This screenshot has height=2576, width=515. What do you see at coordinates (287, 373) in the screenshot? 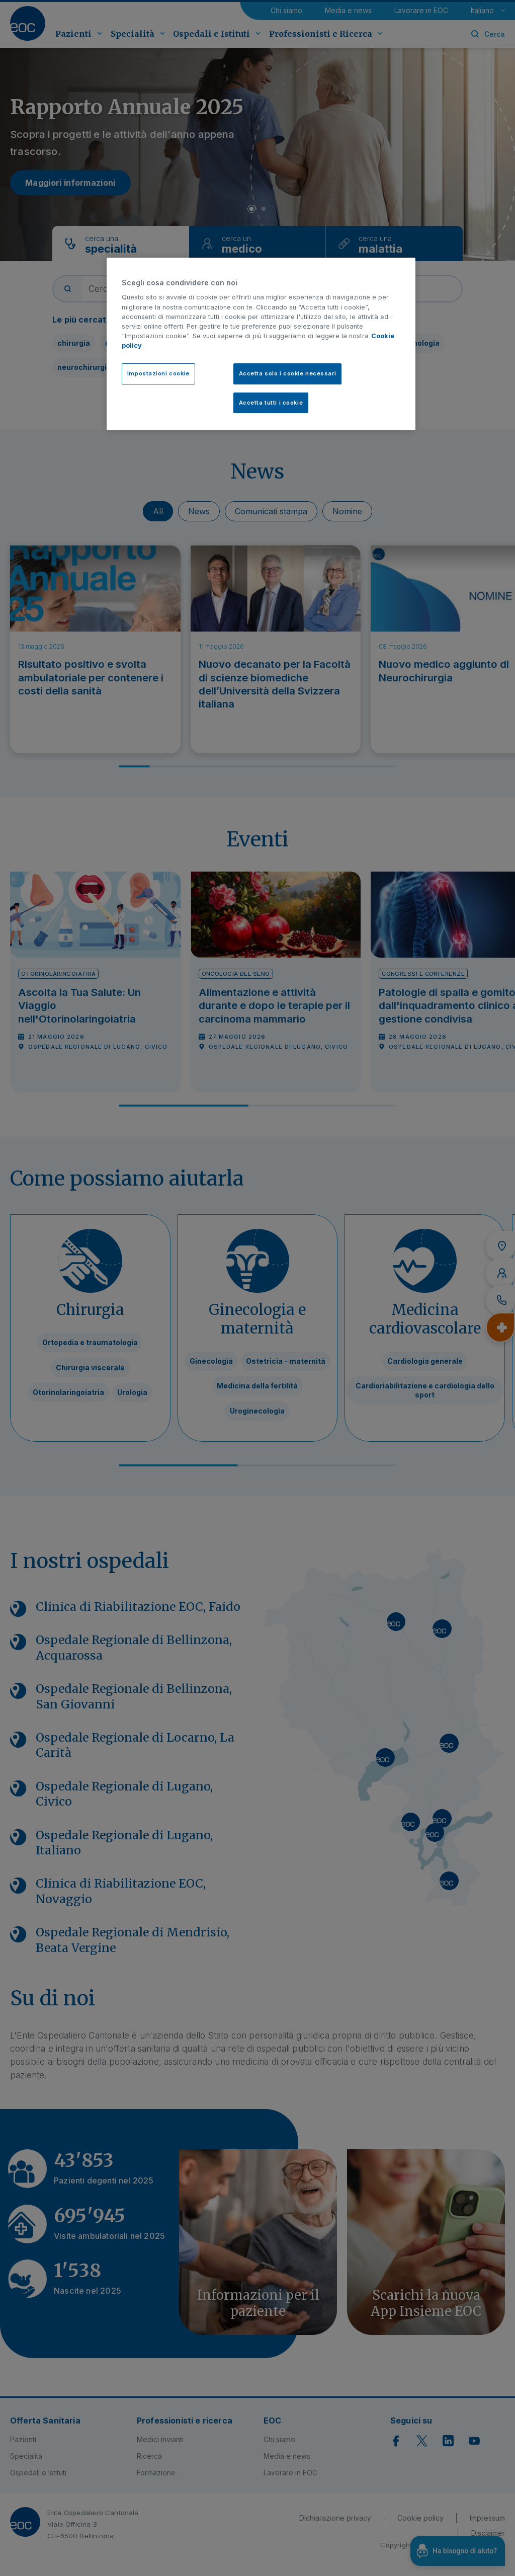
I see `Accetta solo i cookie necessari` at bounding box center [287, 373].